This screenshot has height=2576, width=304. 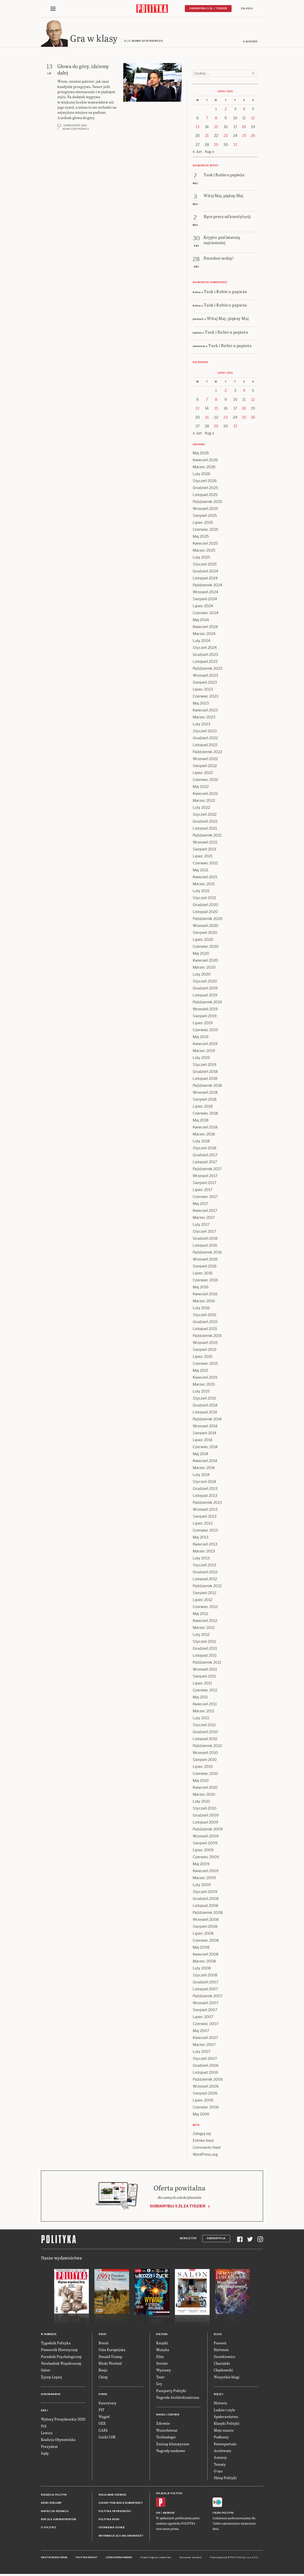 What do you see at coordinates (204, 634) in the screenshot?
I see `Marzec 2024` at bounding box center [204, 634].